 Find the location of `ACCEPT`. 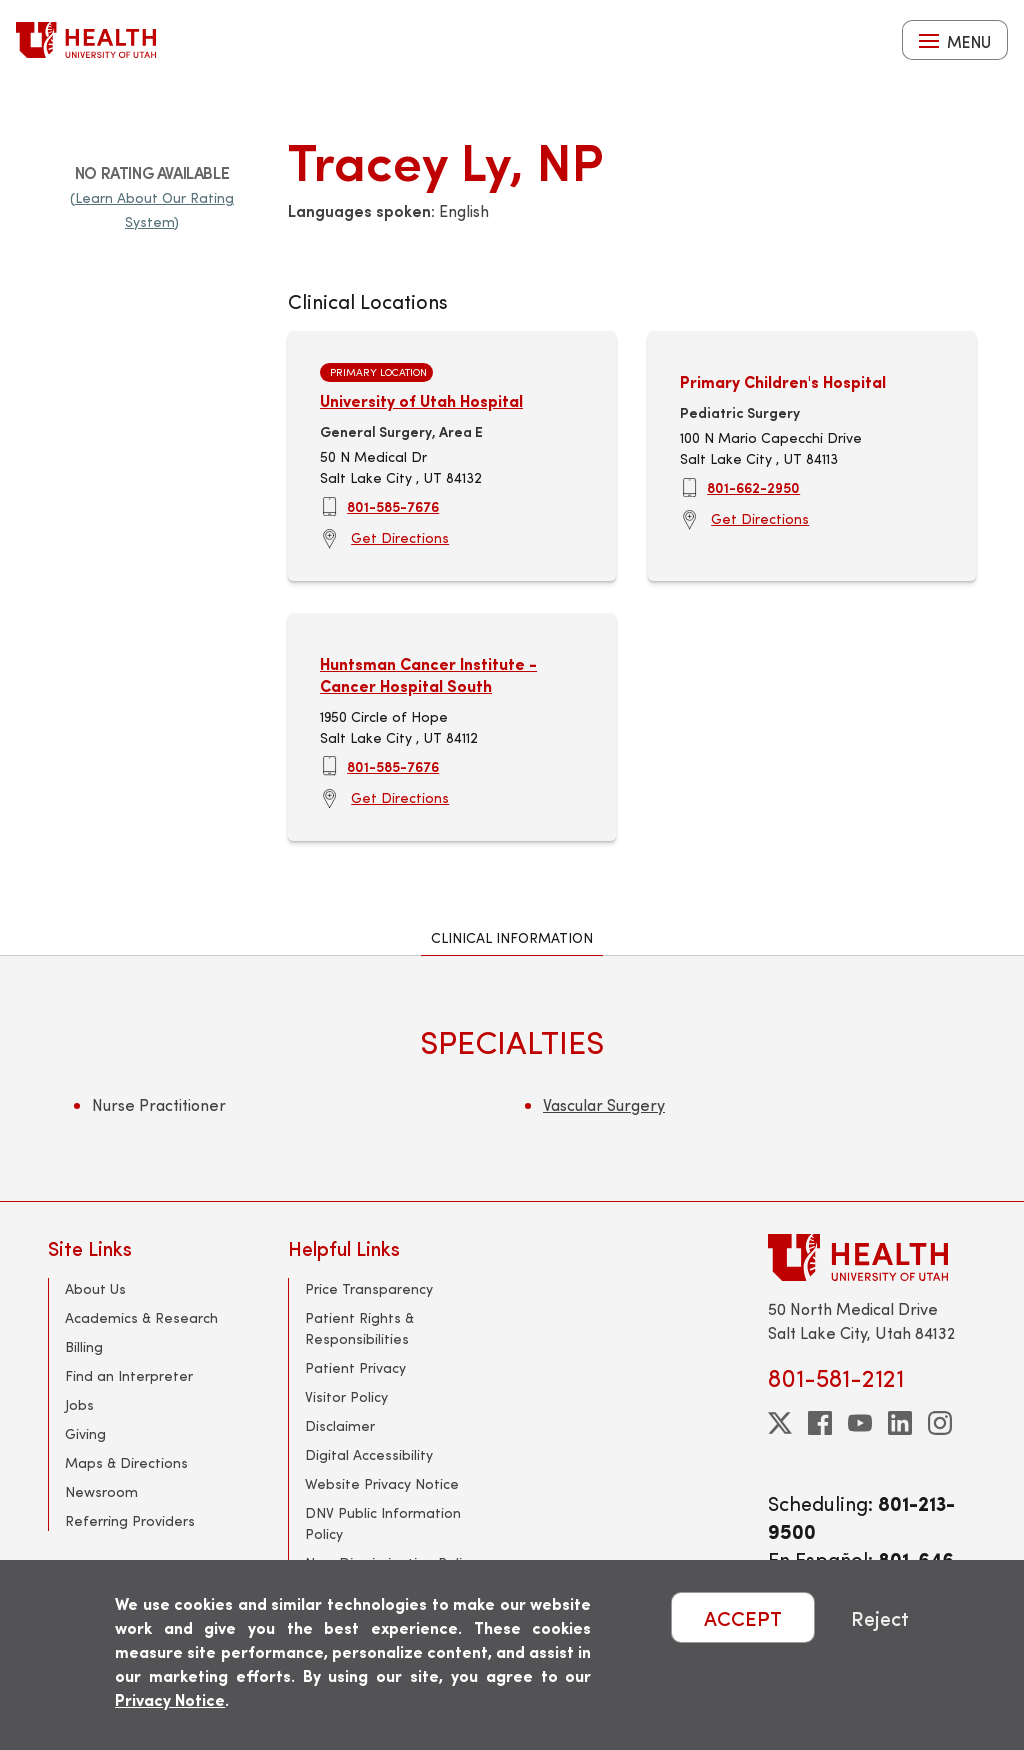

ACCEPT is located at coordinates (743, 1617).